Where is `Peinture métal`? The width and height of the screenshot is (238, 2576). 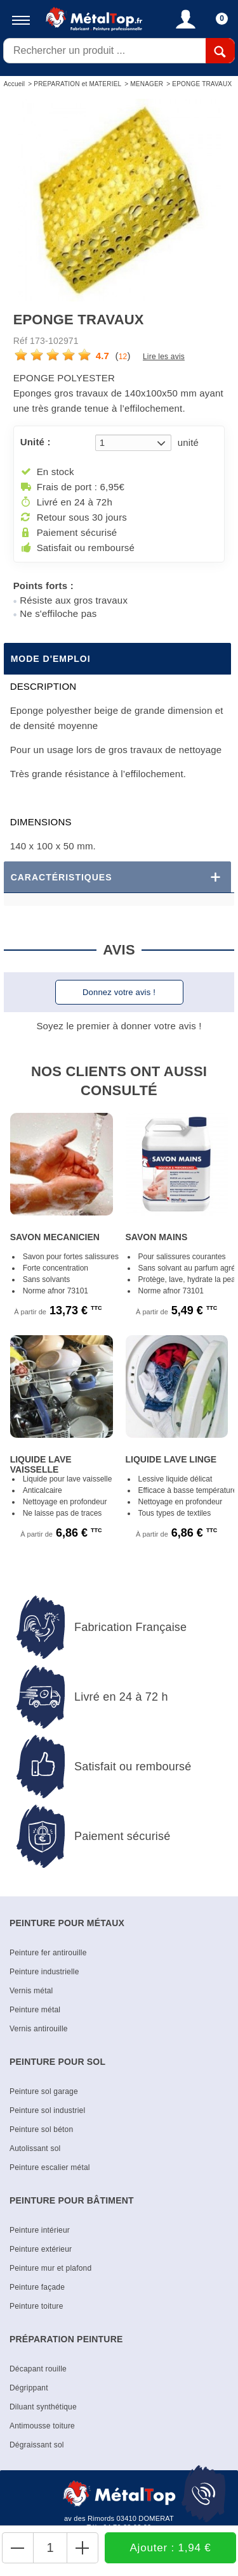 Peinture métal is located at coordinates (35, 2009).